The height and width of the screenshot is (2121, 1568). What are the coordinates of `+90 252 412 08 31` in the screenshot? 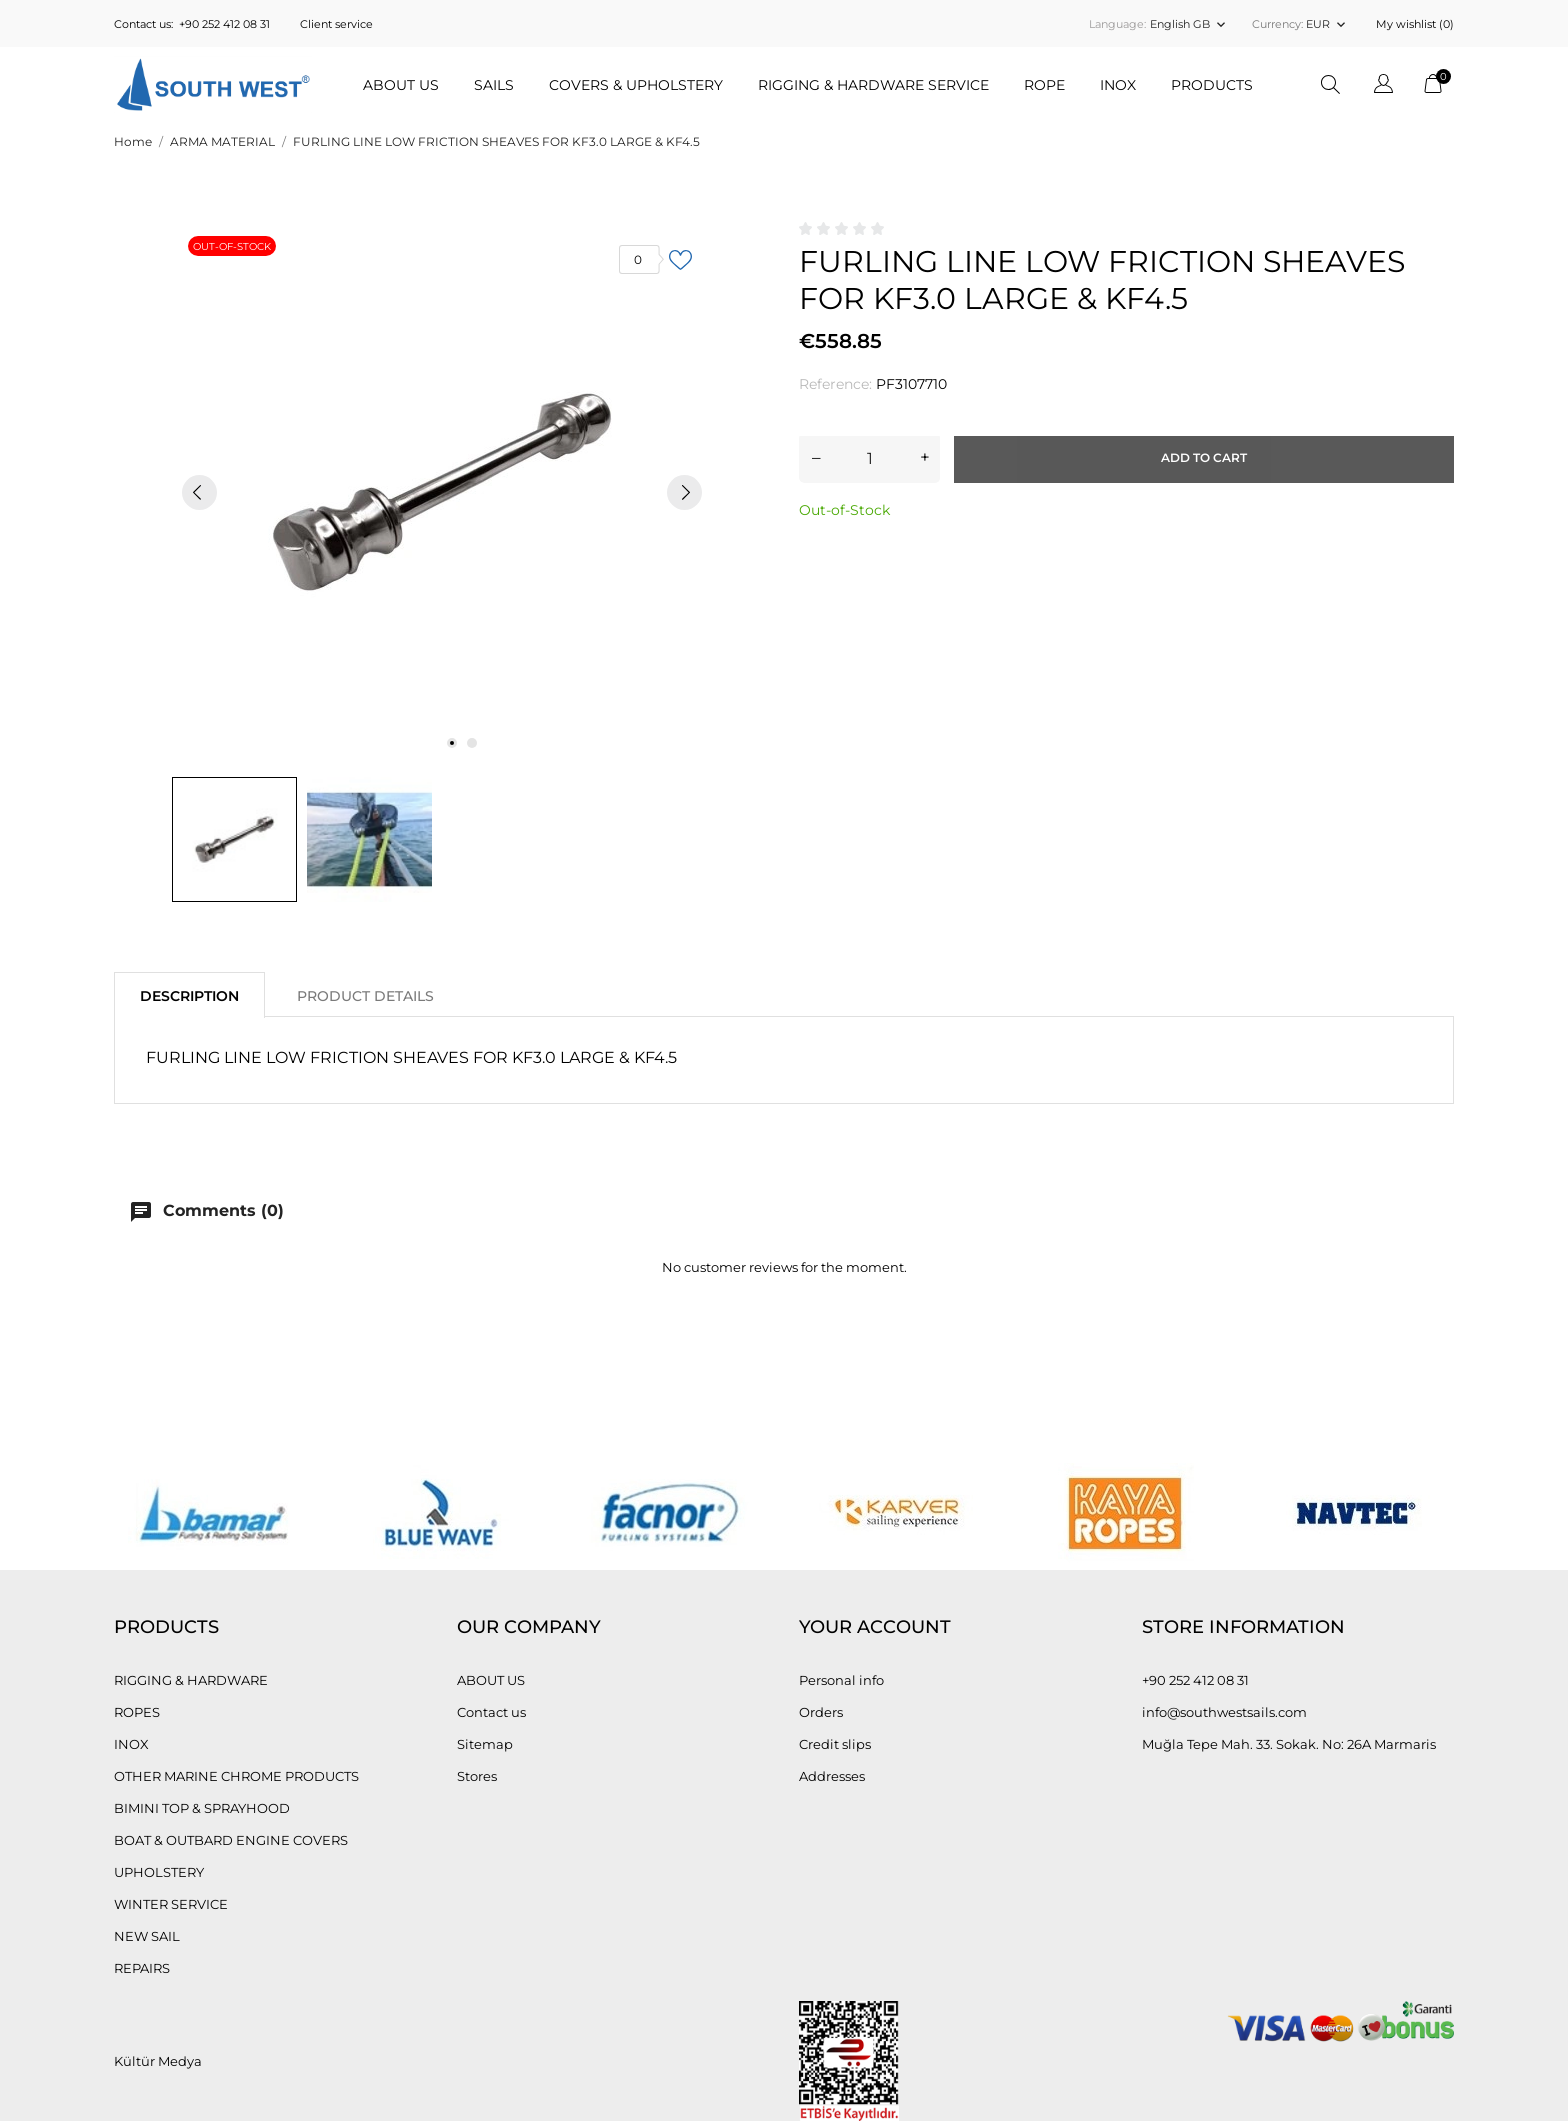 It's located at (224, 24).